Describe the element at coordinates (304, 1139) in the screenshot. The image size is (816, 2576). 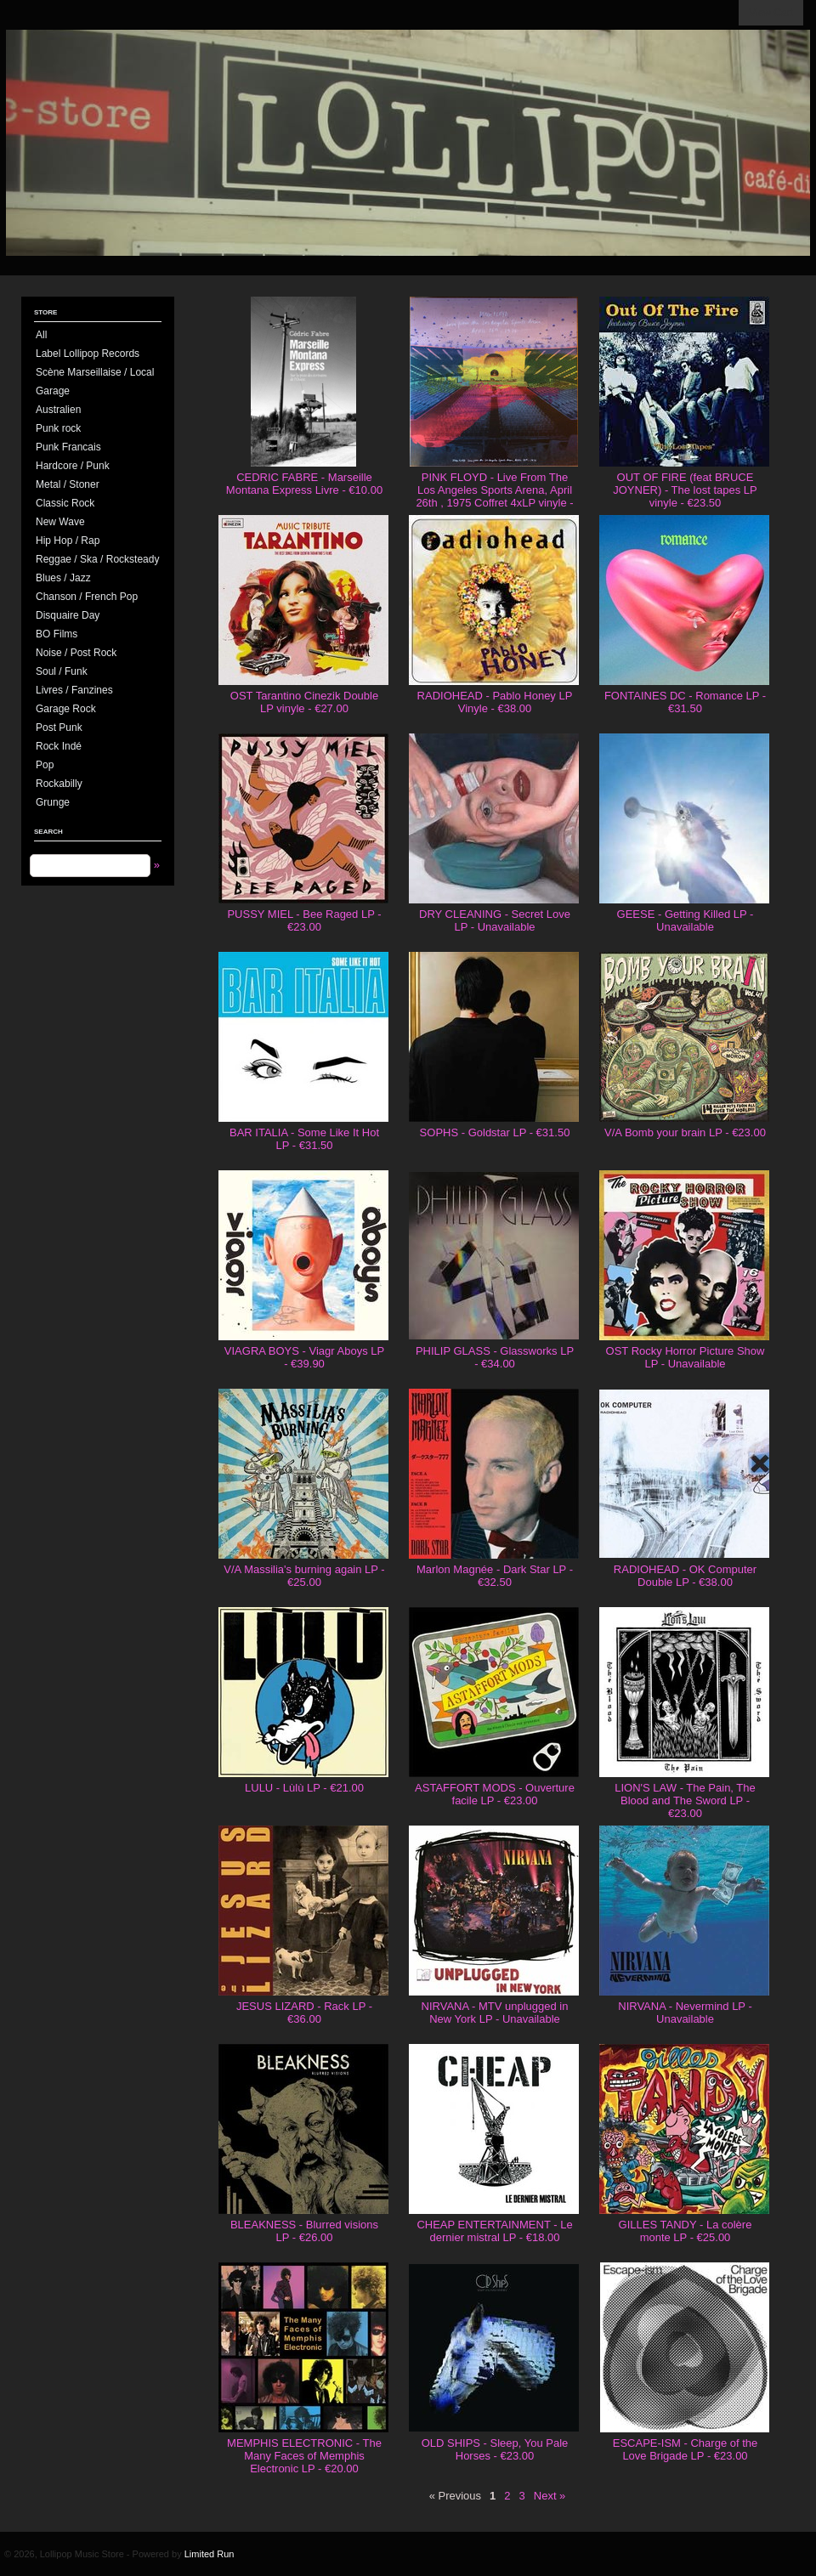
I see `BAR ITALIA - Some Like It Hot LP - €31.50` at that location.